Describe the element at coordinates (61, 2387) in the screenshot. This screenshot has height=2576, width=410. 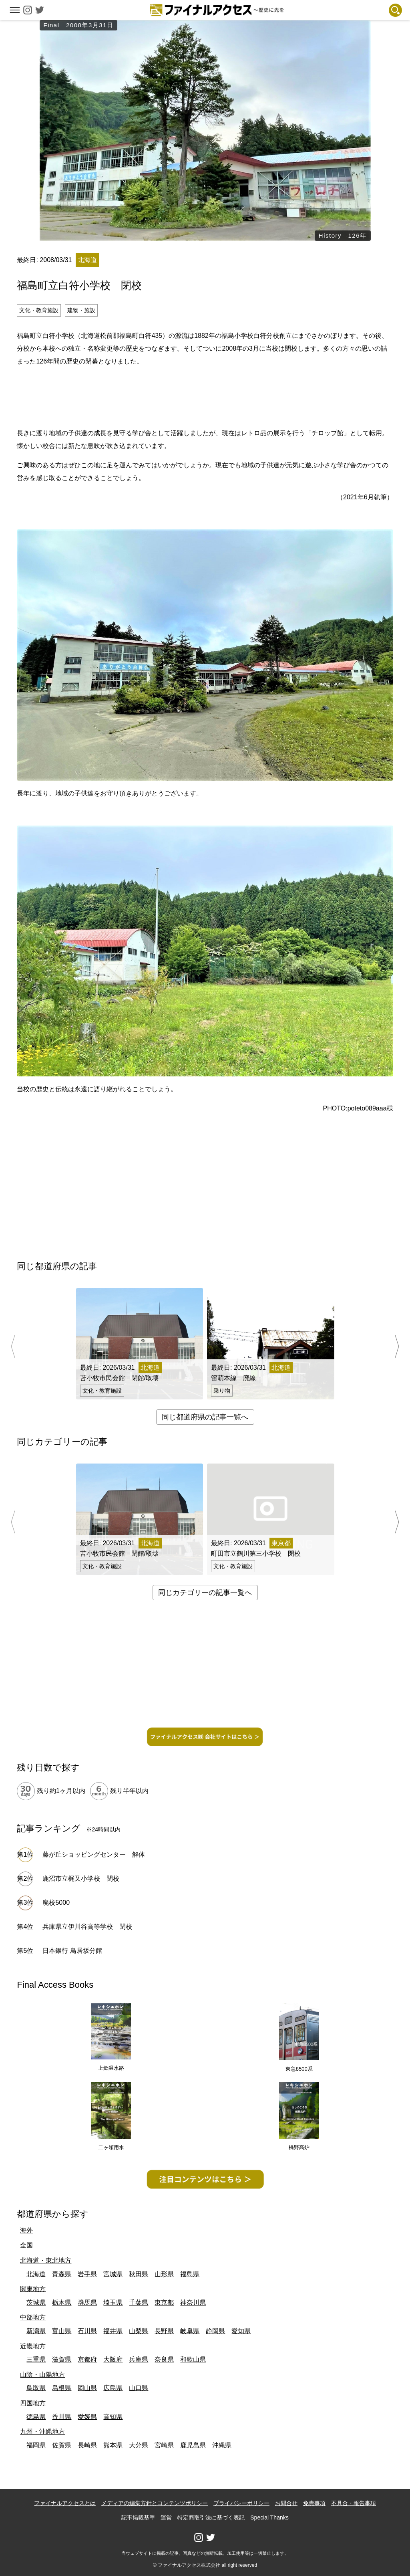
I see `島根県` at that location.